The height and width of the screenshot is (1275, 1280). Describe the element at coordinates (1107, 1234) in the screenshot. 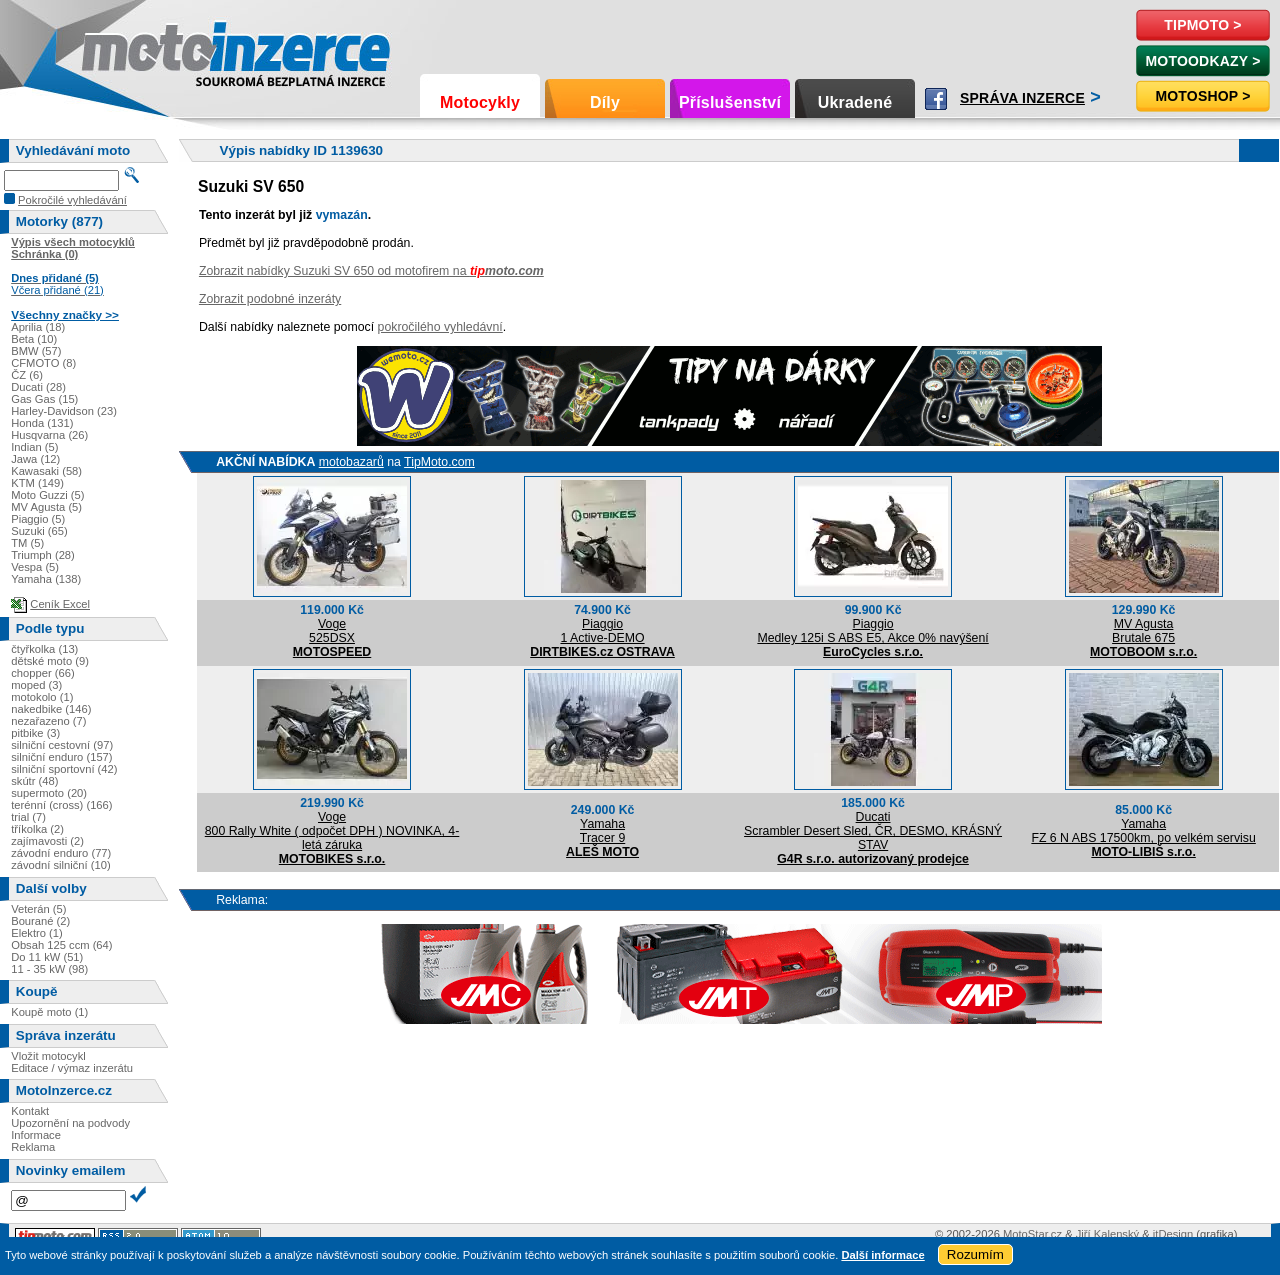

I see `Jiří Kalenský` at that location.